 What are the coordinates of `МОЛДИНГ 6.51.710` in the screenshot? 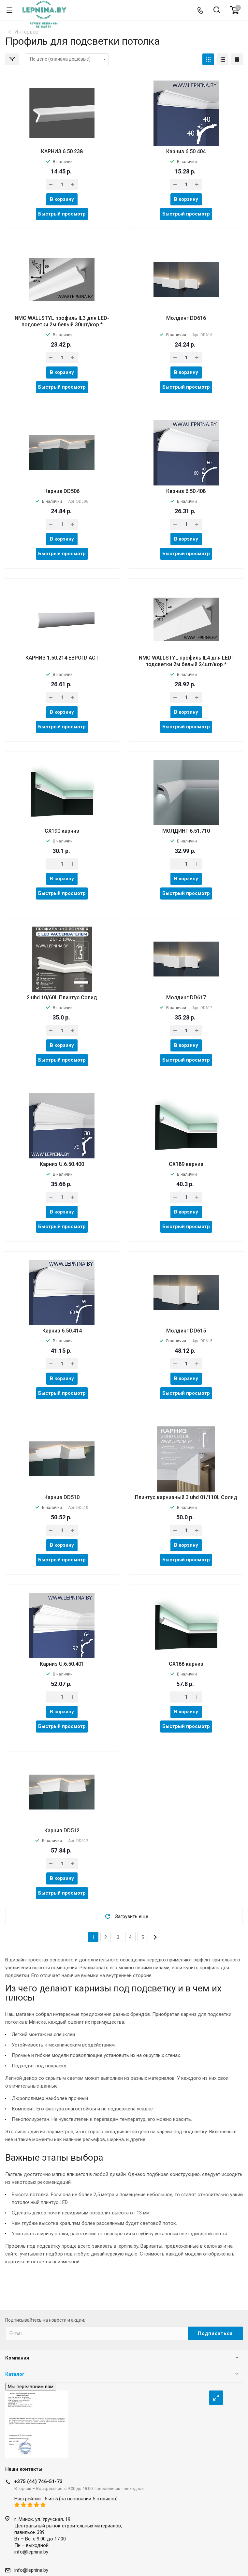 It's located at (186, 831).